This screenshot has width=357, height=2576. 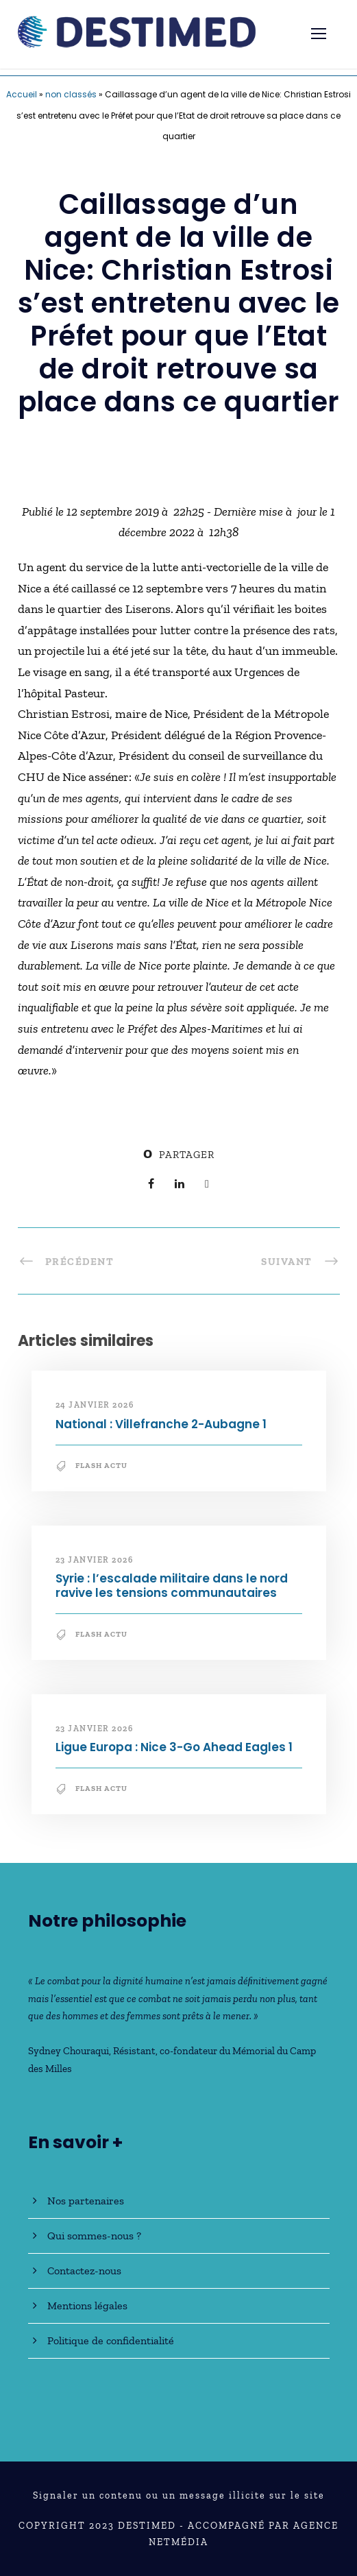 What do you see at coordinates (71, 94) in the screenshot?
I see `non classés` at bounding box center [71, 94].